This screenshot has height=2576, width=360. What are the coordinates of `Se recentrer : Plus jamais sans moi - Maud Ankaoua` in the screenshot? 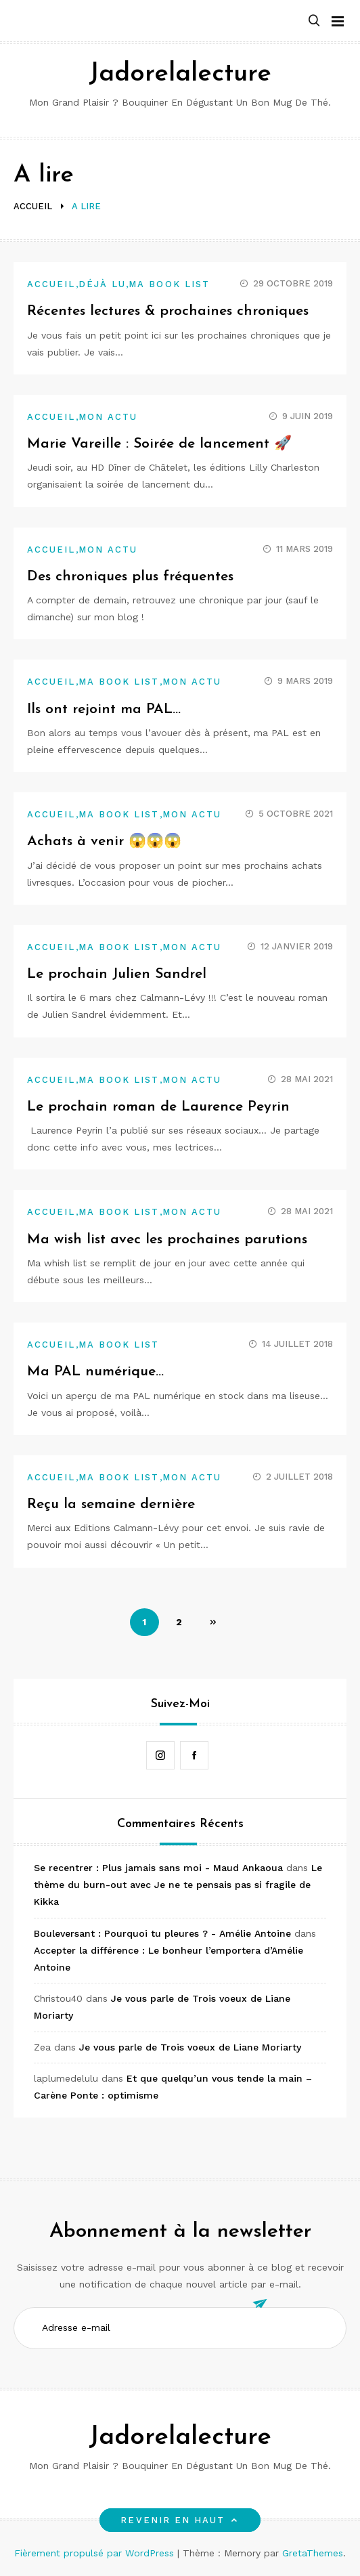 It's located at (158, 1867).